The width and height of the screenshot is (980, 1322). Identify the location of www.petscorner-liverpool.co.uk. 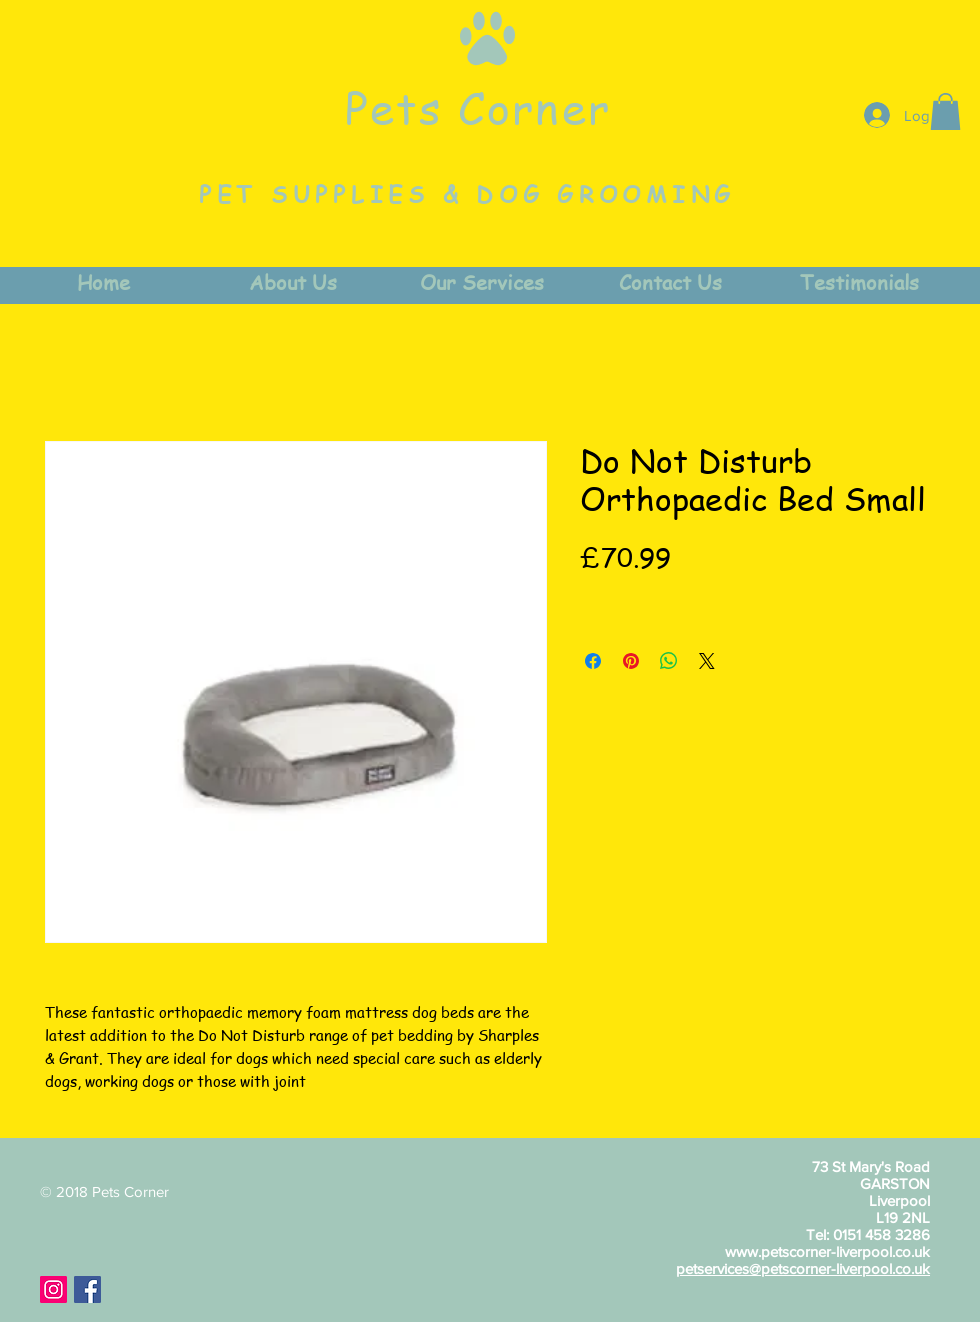
(827, 1251).